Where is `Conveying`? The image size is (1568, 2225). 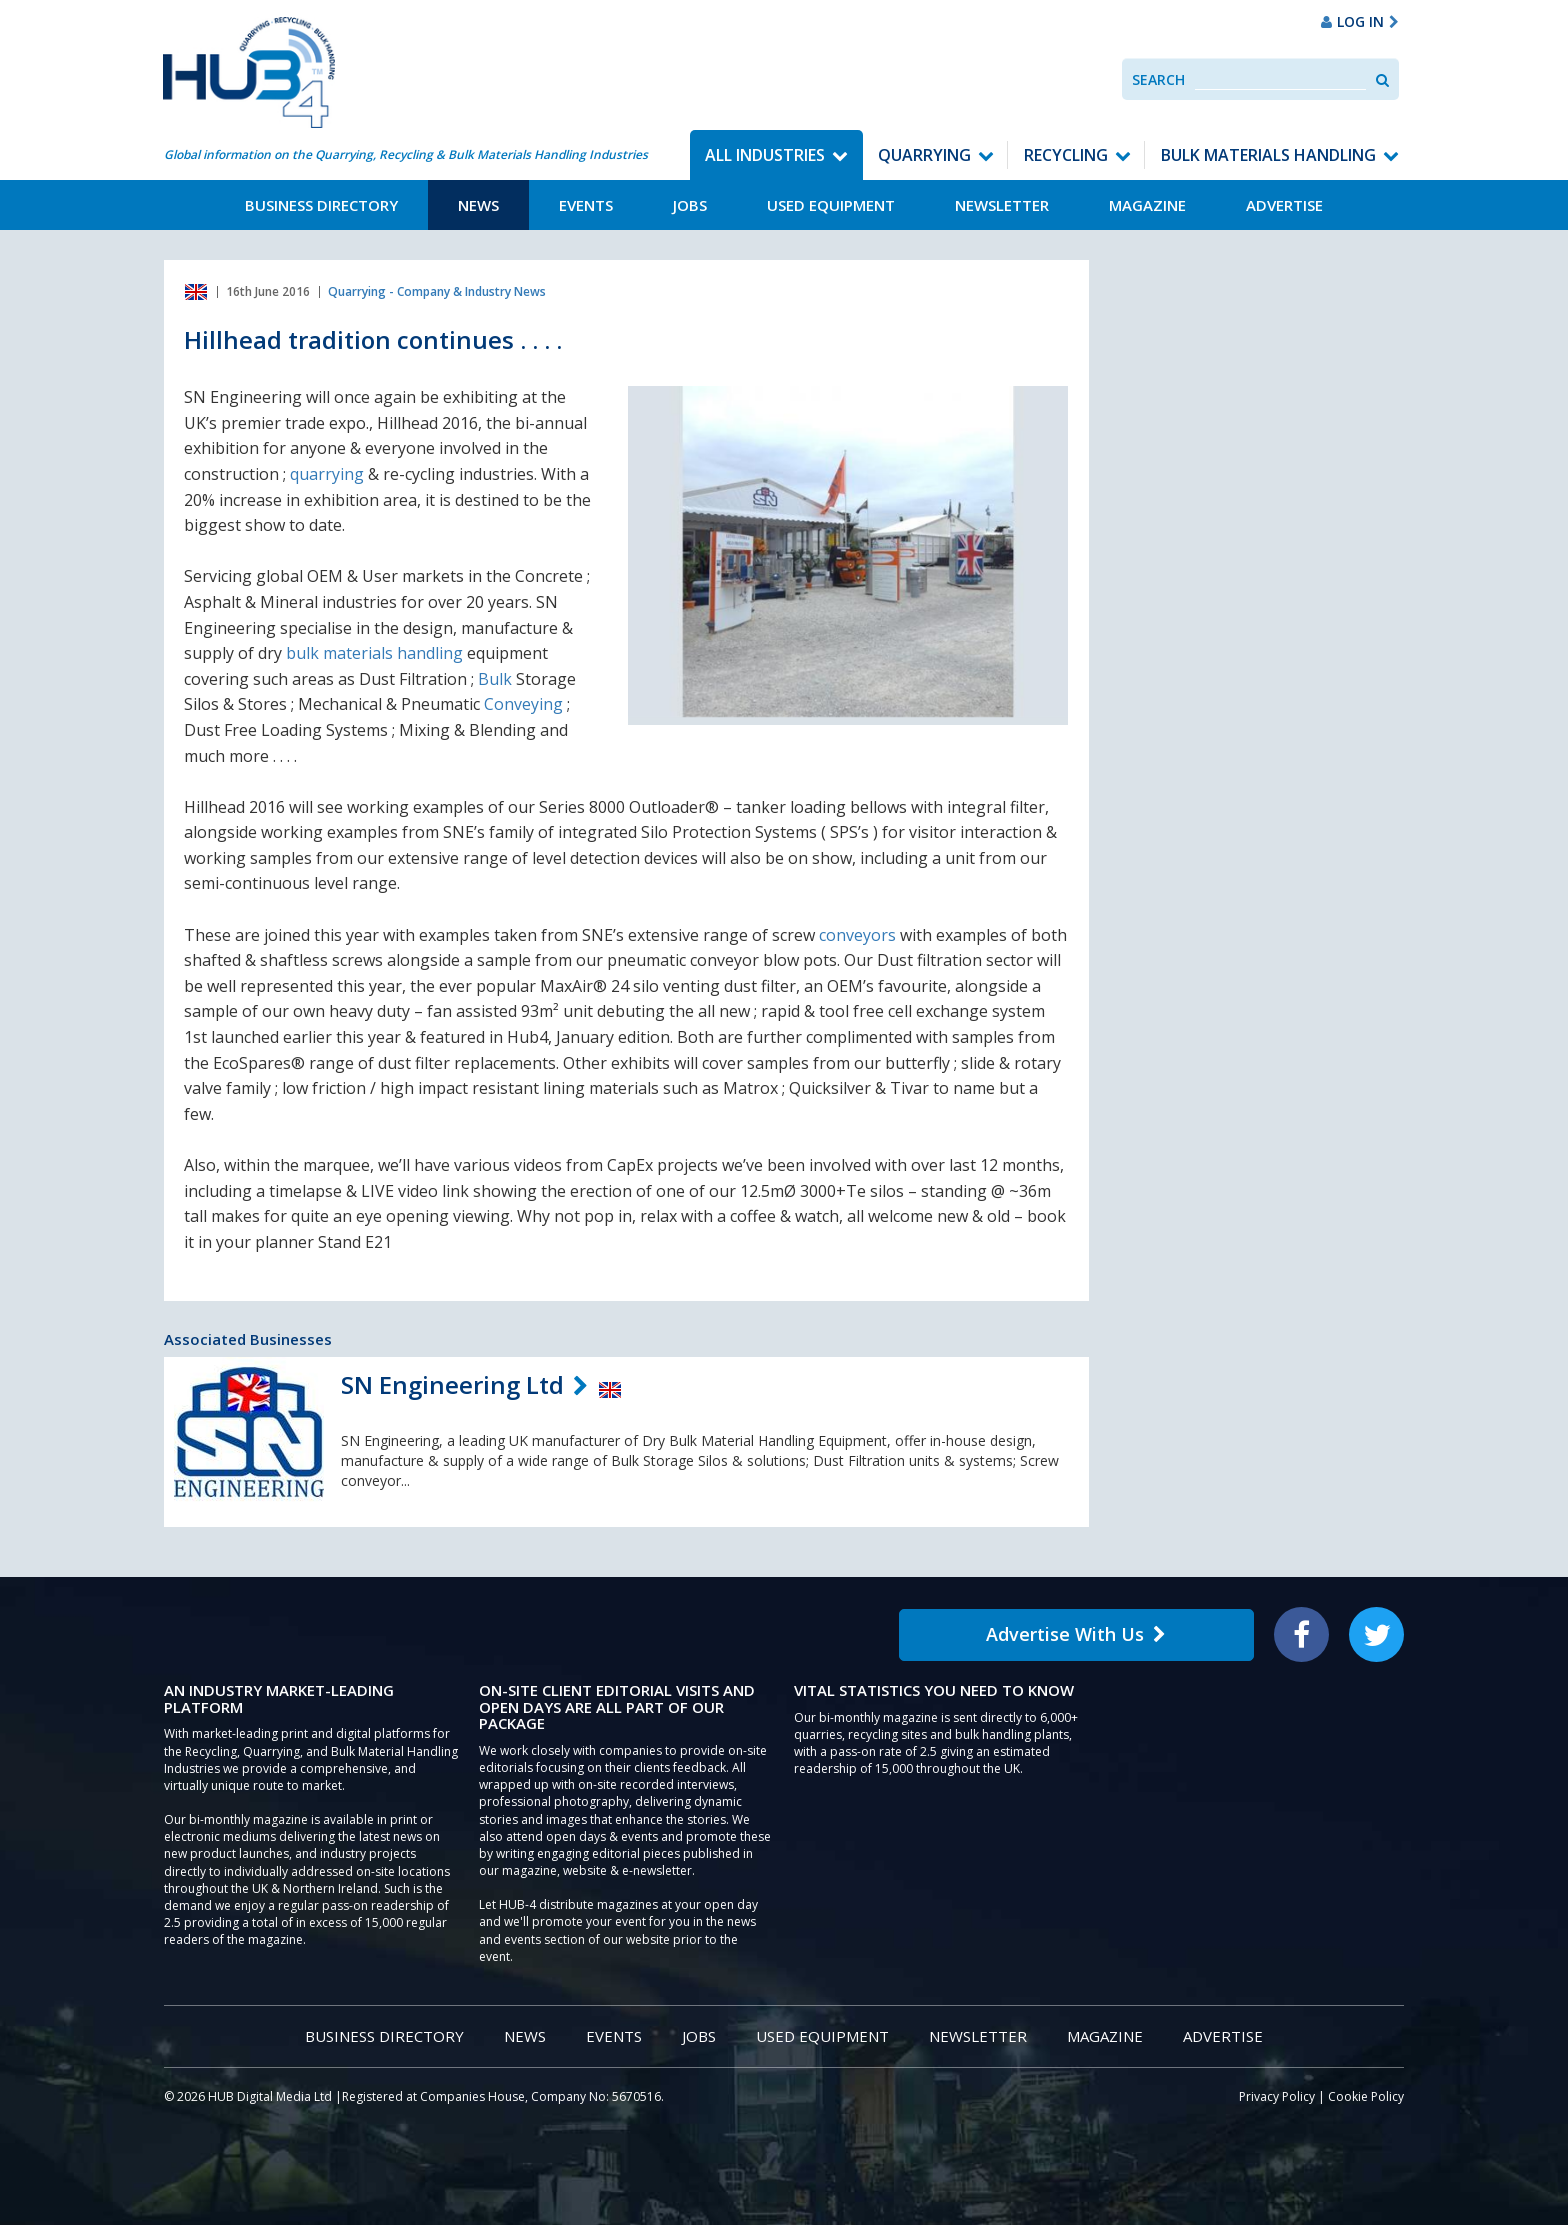 Conveying is located at coordinates (523, 704).